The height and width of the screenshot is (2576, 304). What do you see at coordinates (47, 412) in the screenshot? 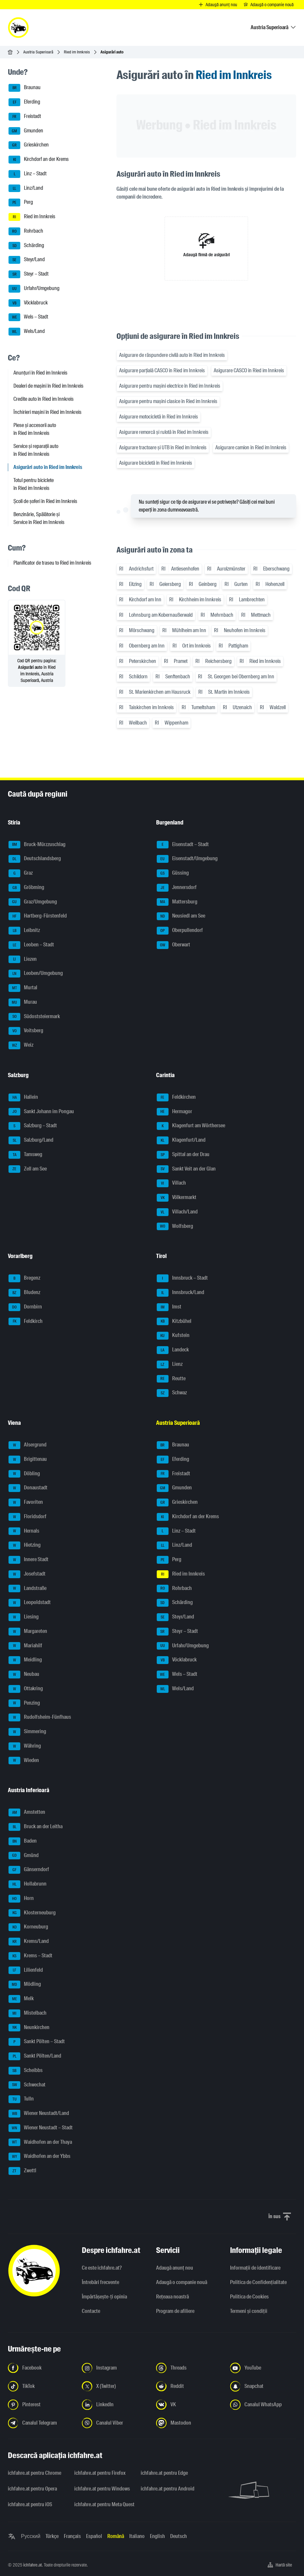
I see `Închirieri mașini în Ried im Innkreis` at bounding box center [47, 412].